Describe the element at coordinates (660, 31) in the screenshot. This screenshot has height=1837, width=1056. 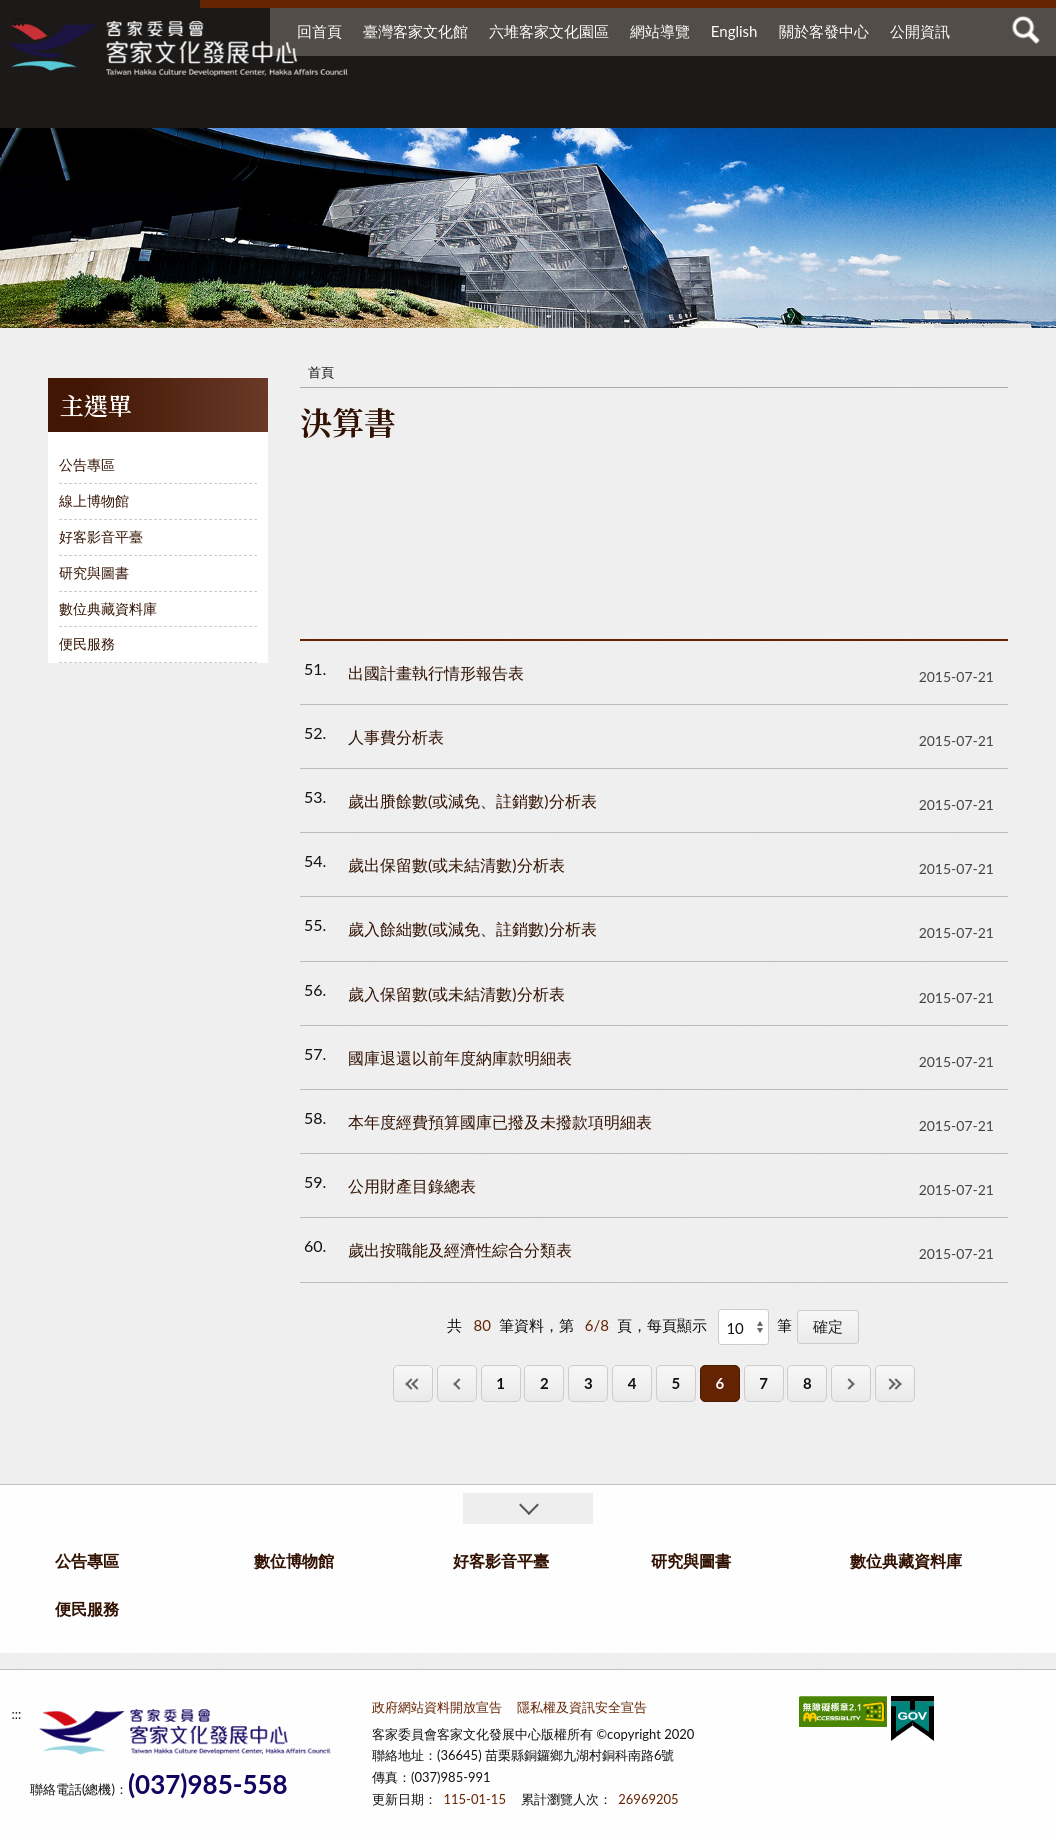
I see `網站導覽` at that location.